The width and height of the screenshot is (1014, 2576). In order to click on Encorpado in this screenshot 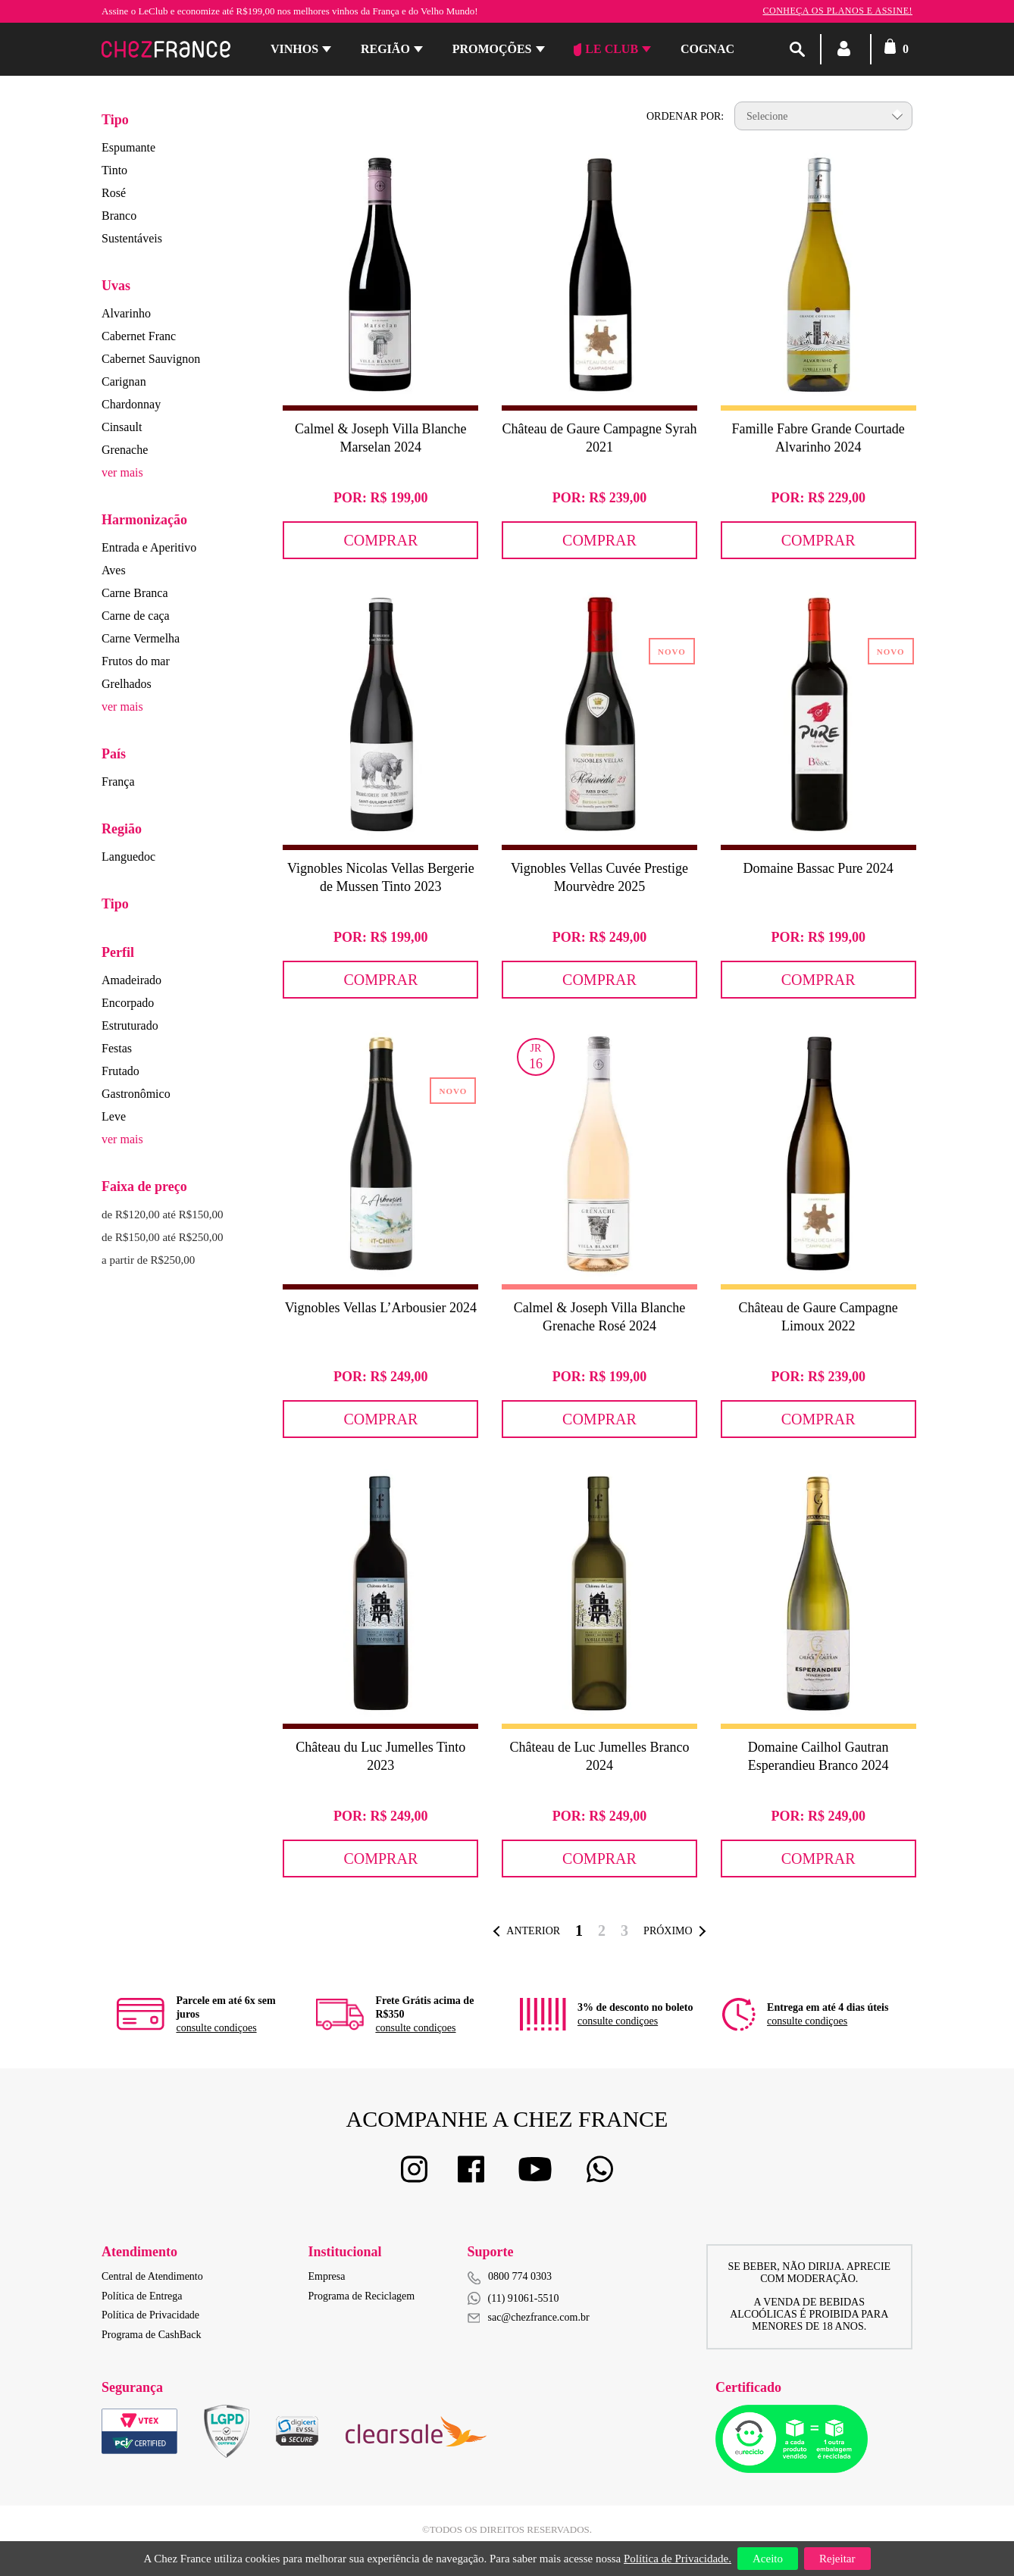, I will do `click(128, 1002)`.